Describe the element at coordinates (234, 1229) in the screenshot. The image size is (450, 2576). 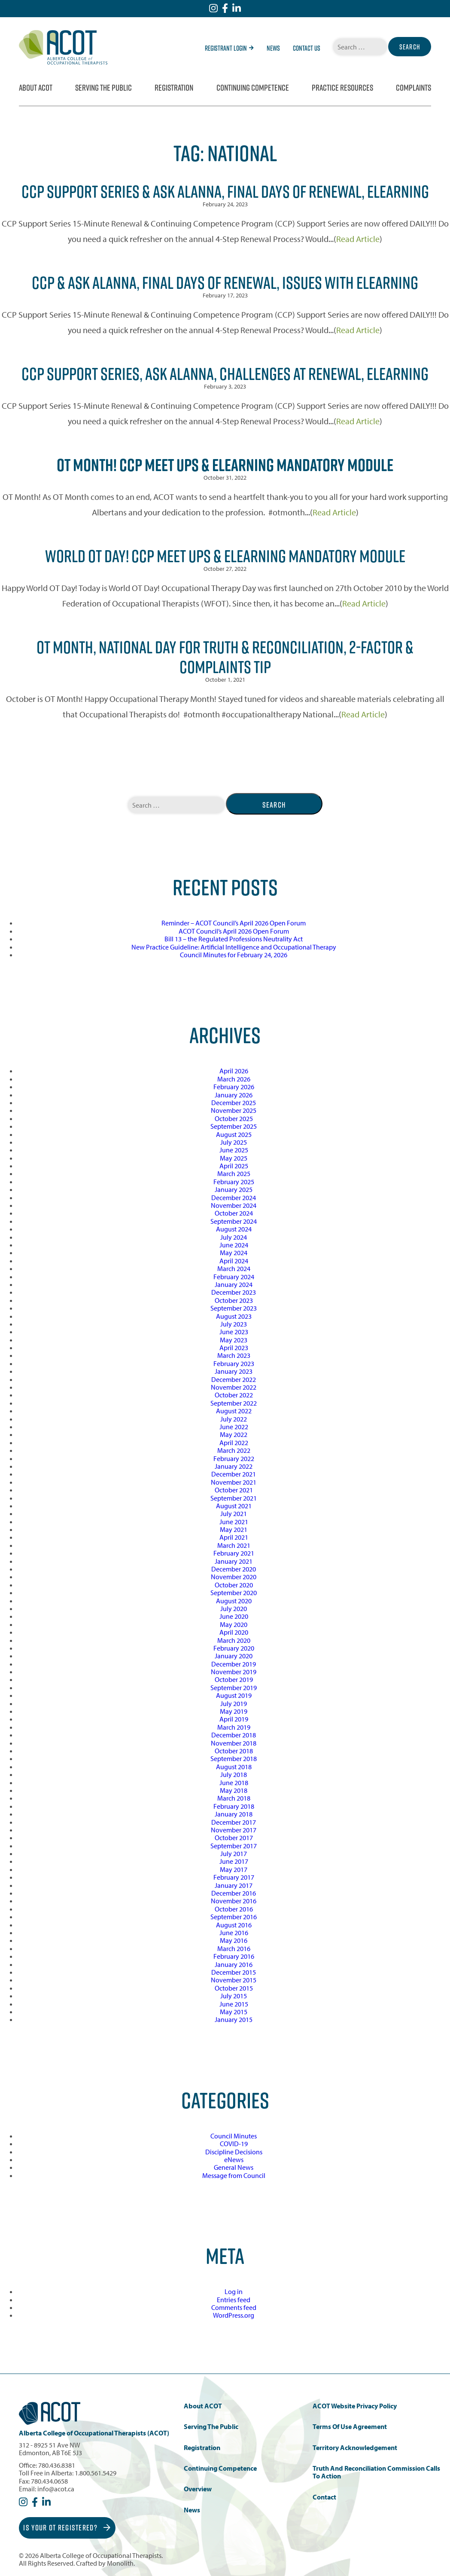
I see `August 2024` at that location.